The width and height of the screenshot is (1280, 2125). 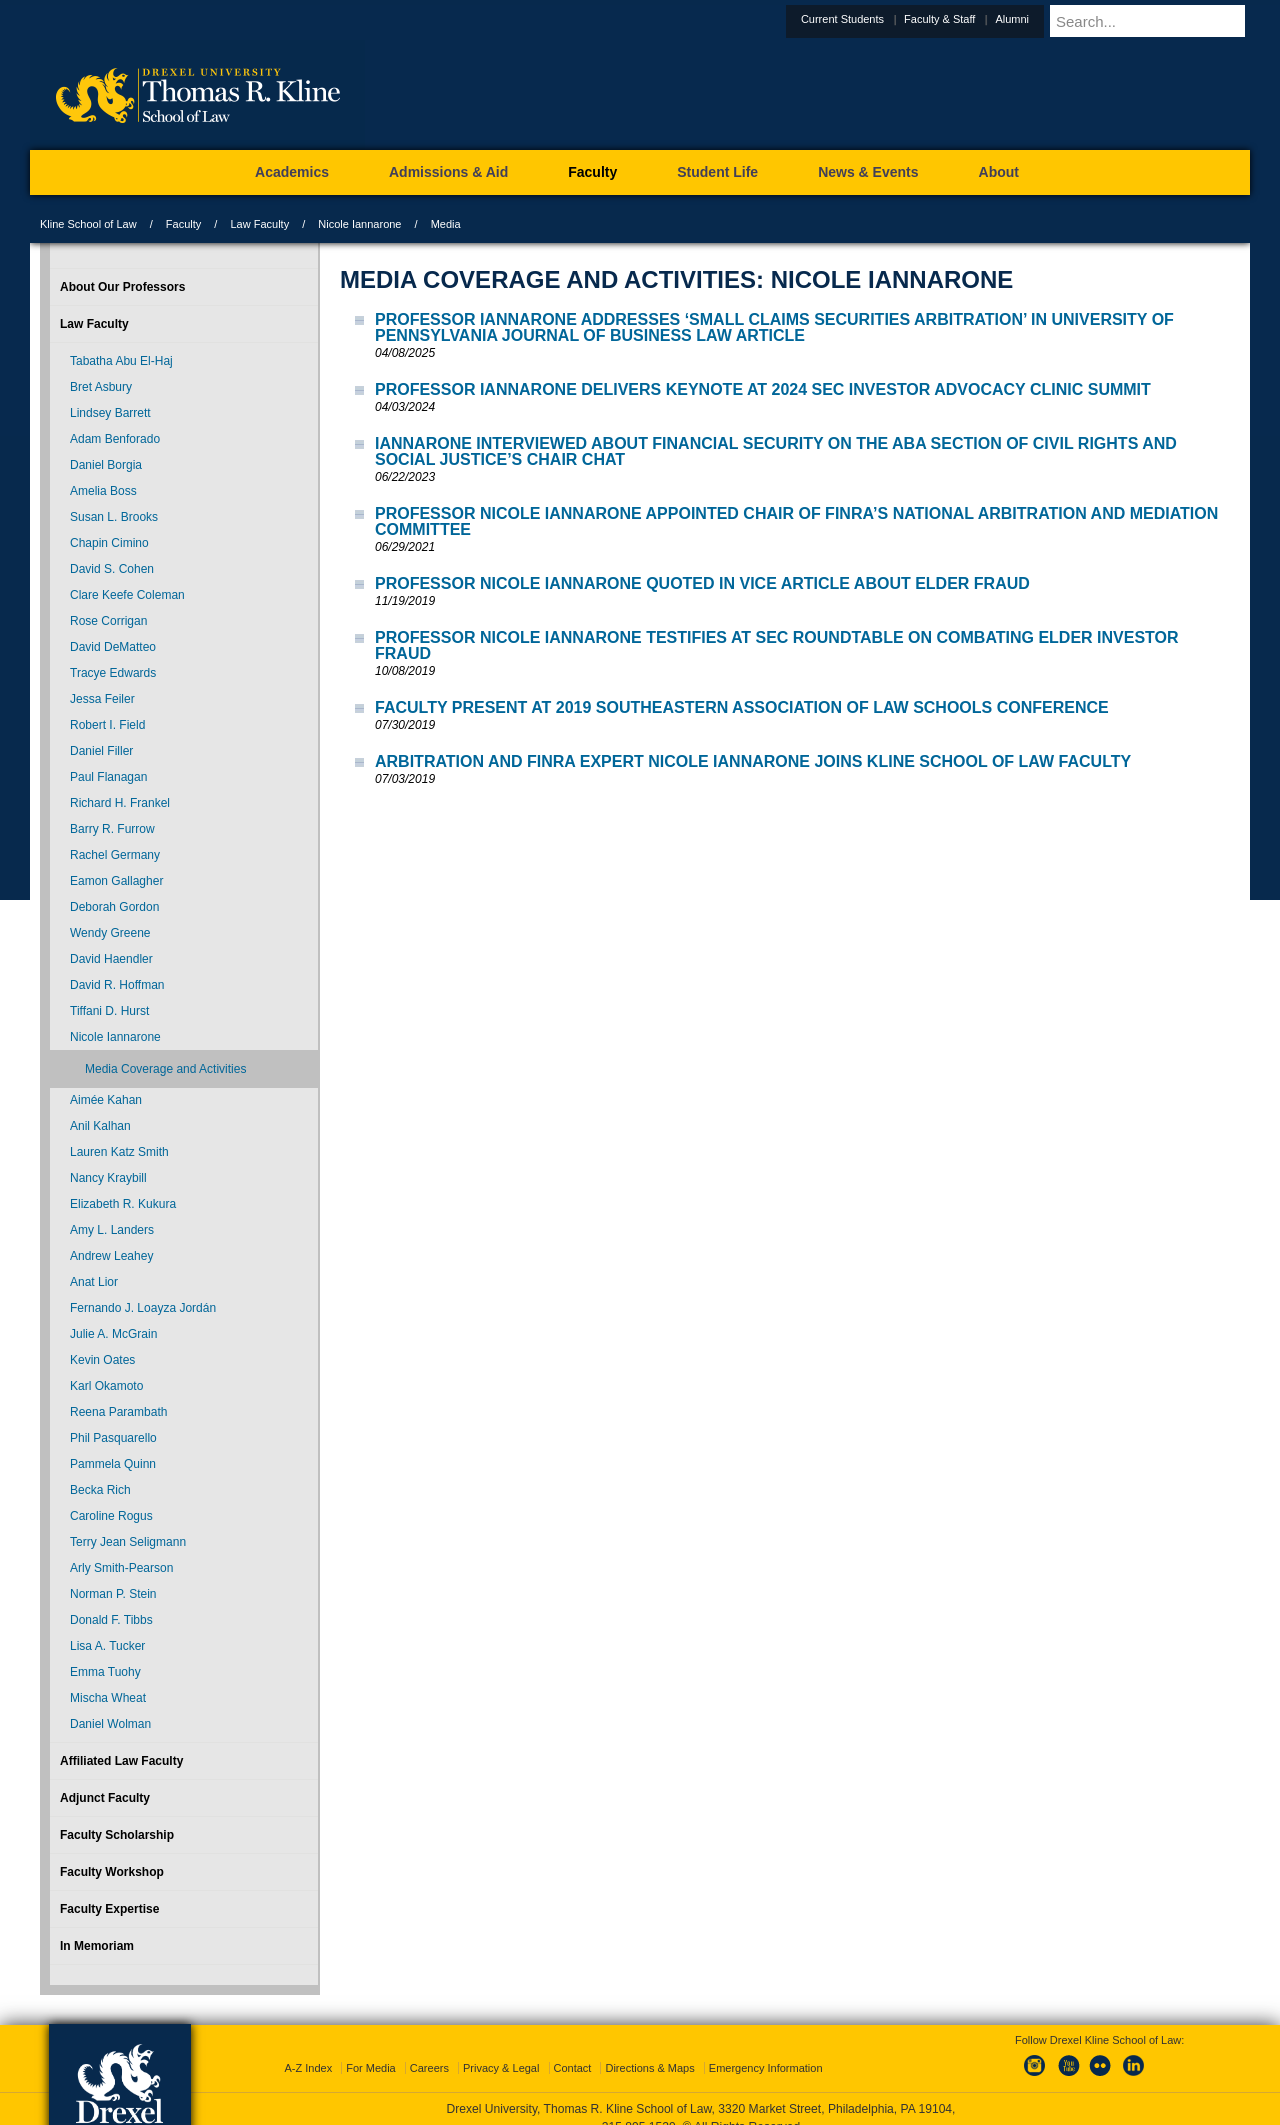 I want to click on Tiffani D. Hurst, so click(x=109, y=1011).